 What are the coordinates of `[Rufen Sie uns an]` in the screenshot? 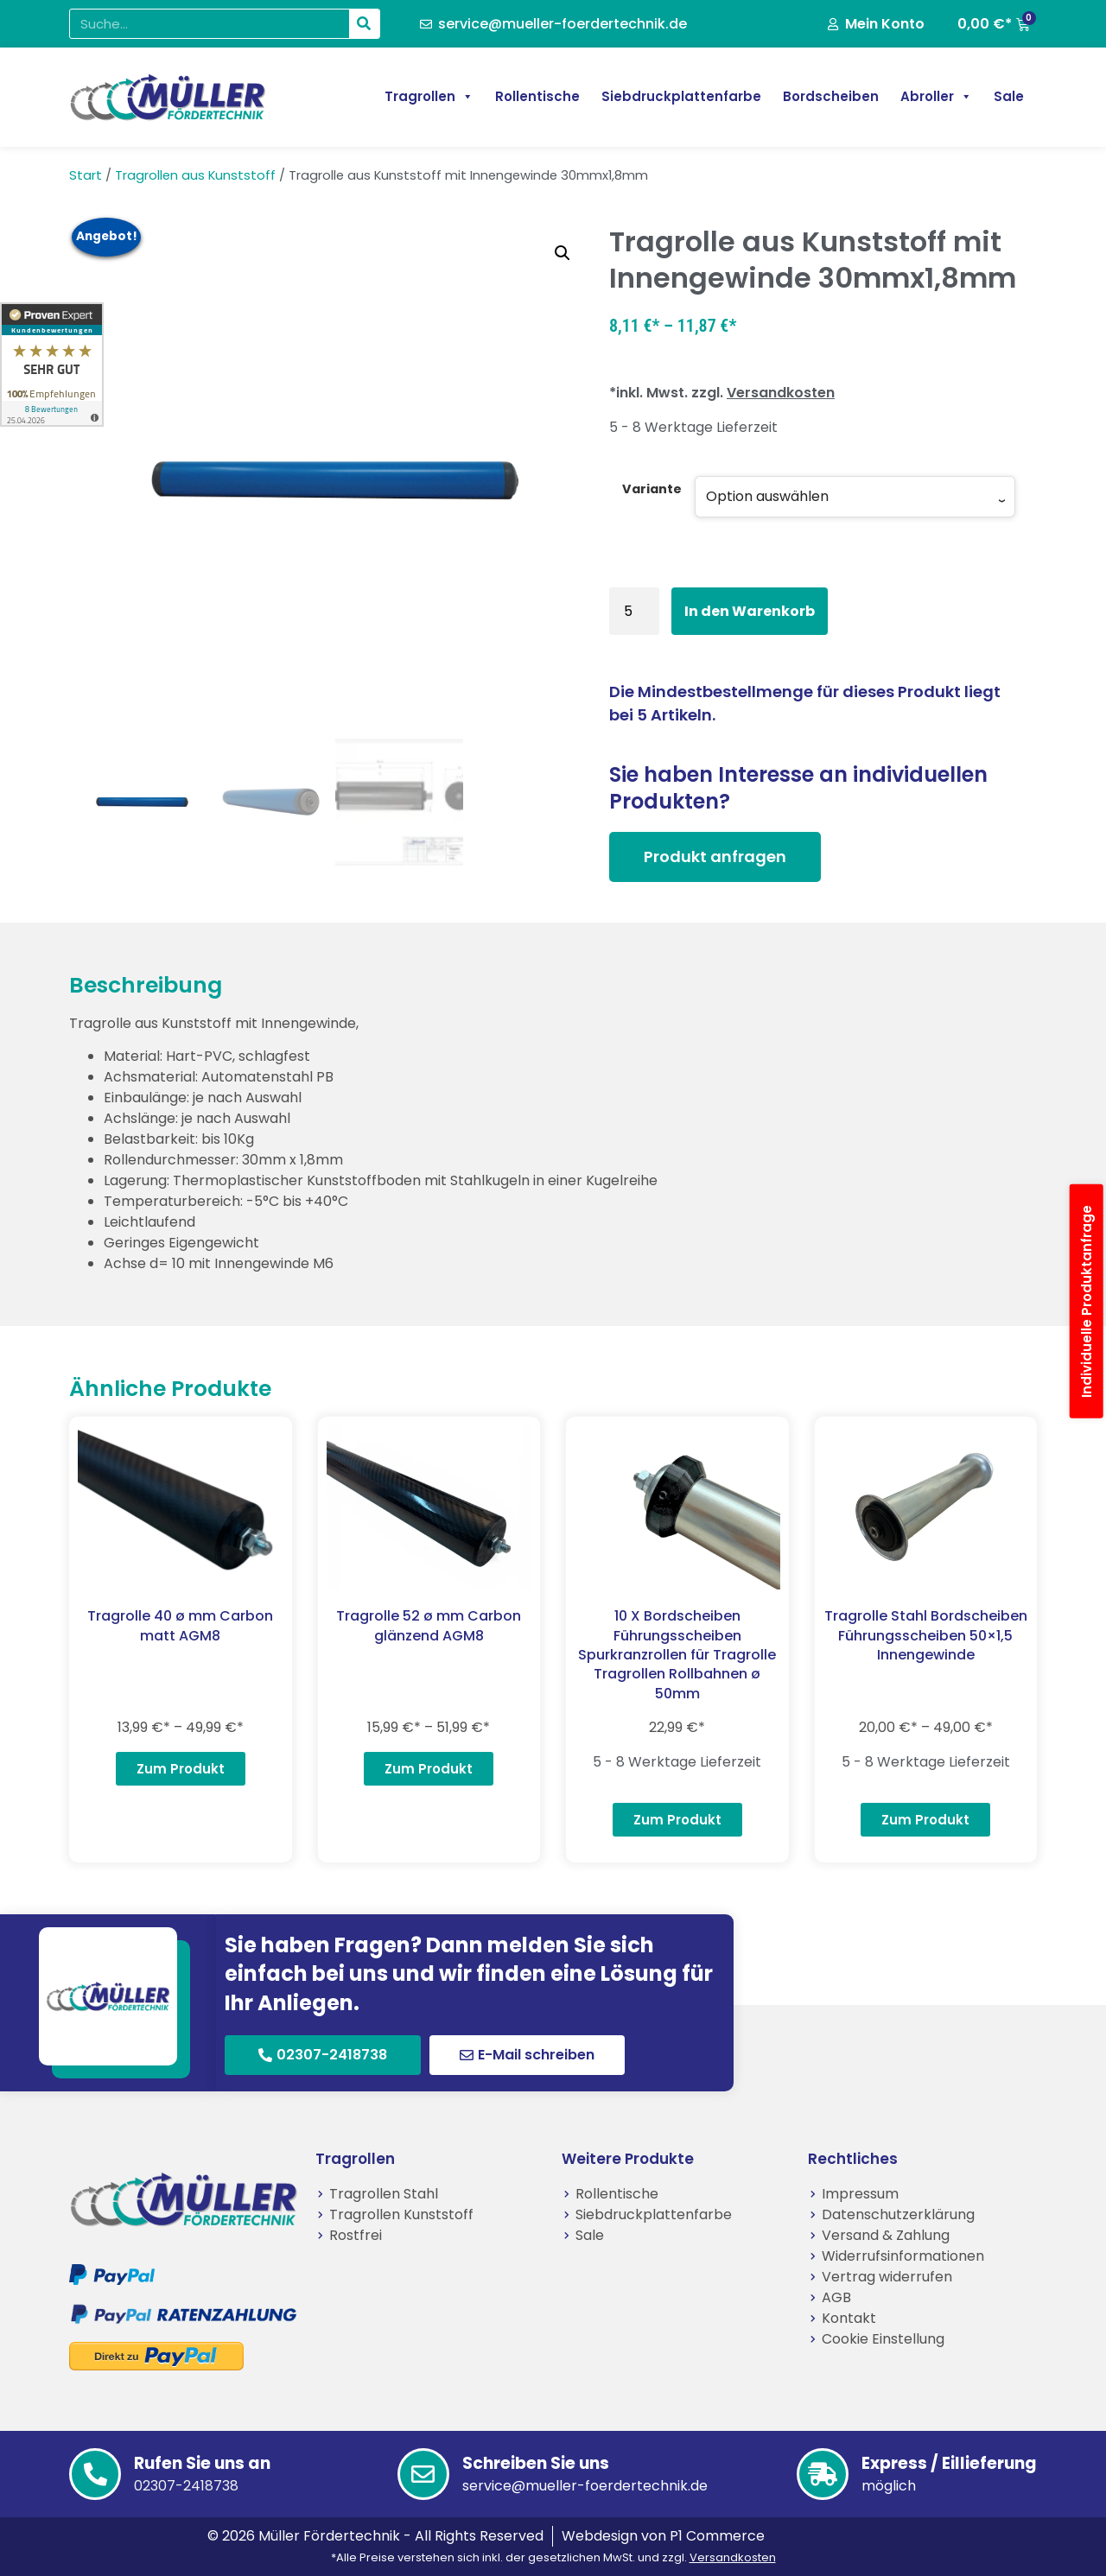 It's located at (95, 2474).